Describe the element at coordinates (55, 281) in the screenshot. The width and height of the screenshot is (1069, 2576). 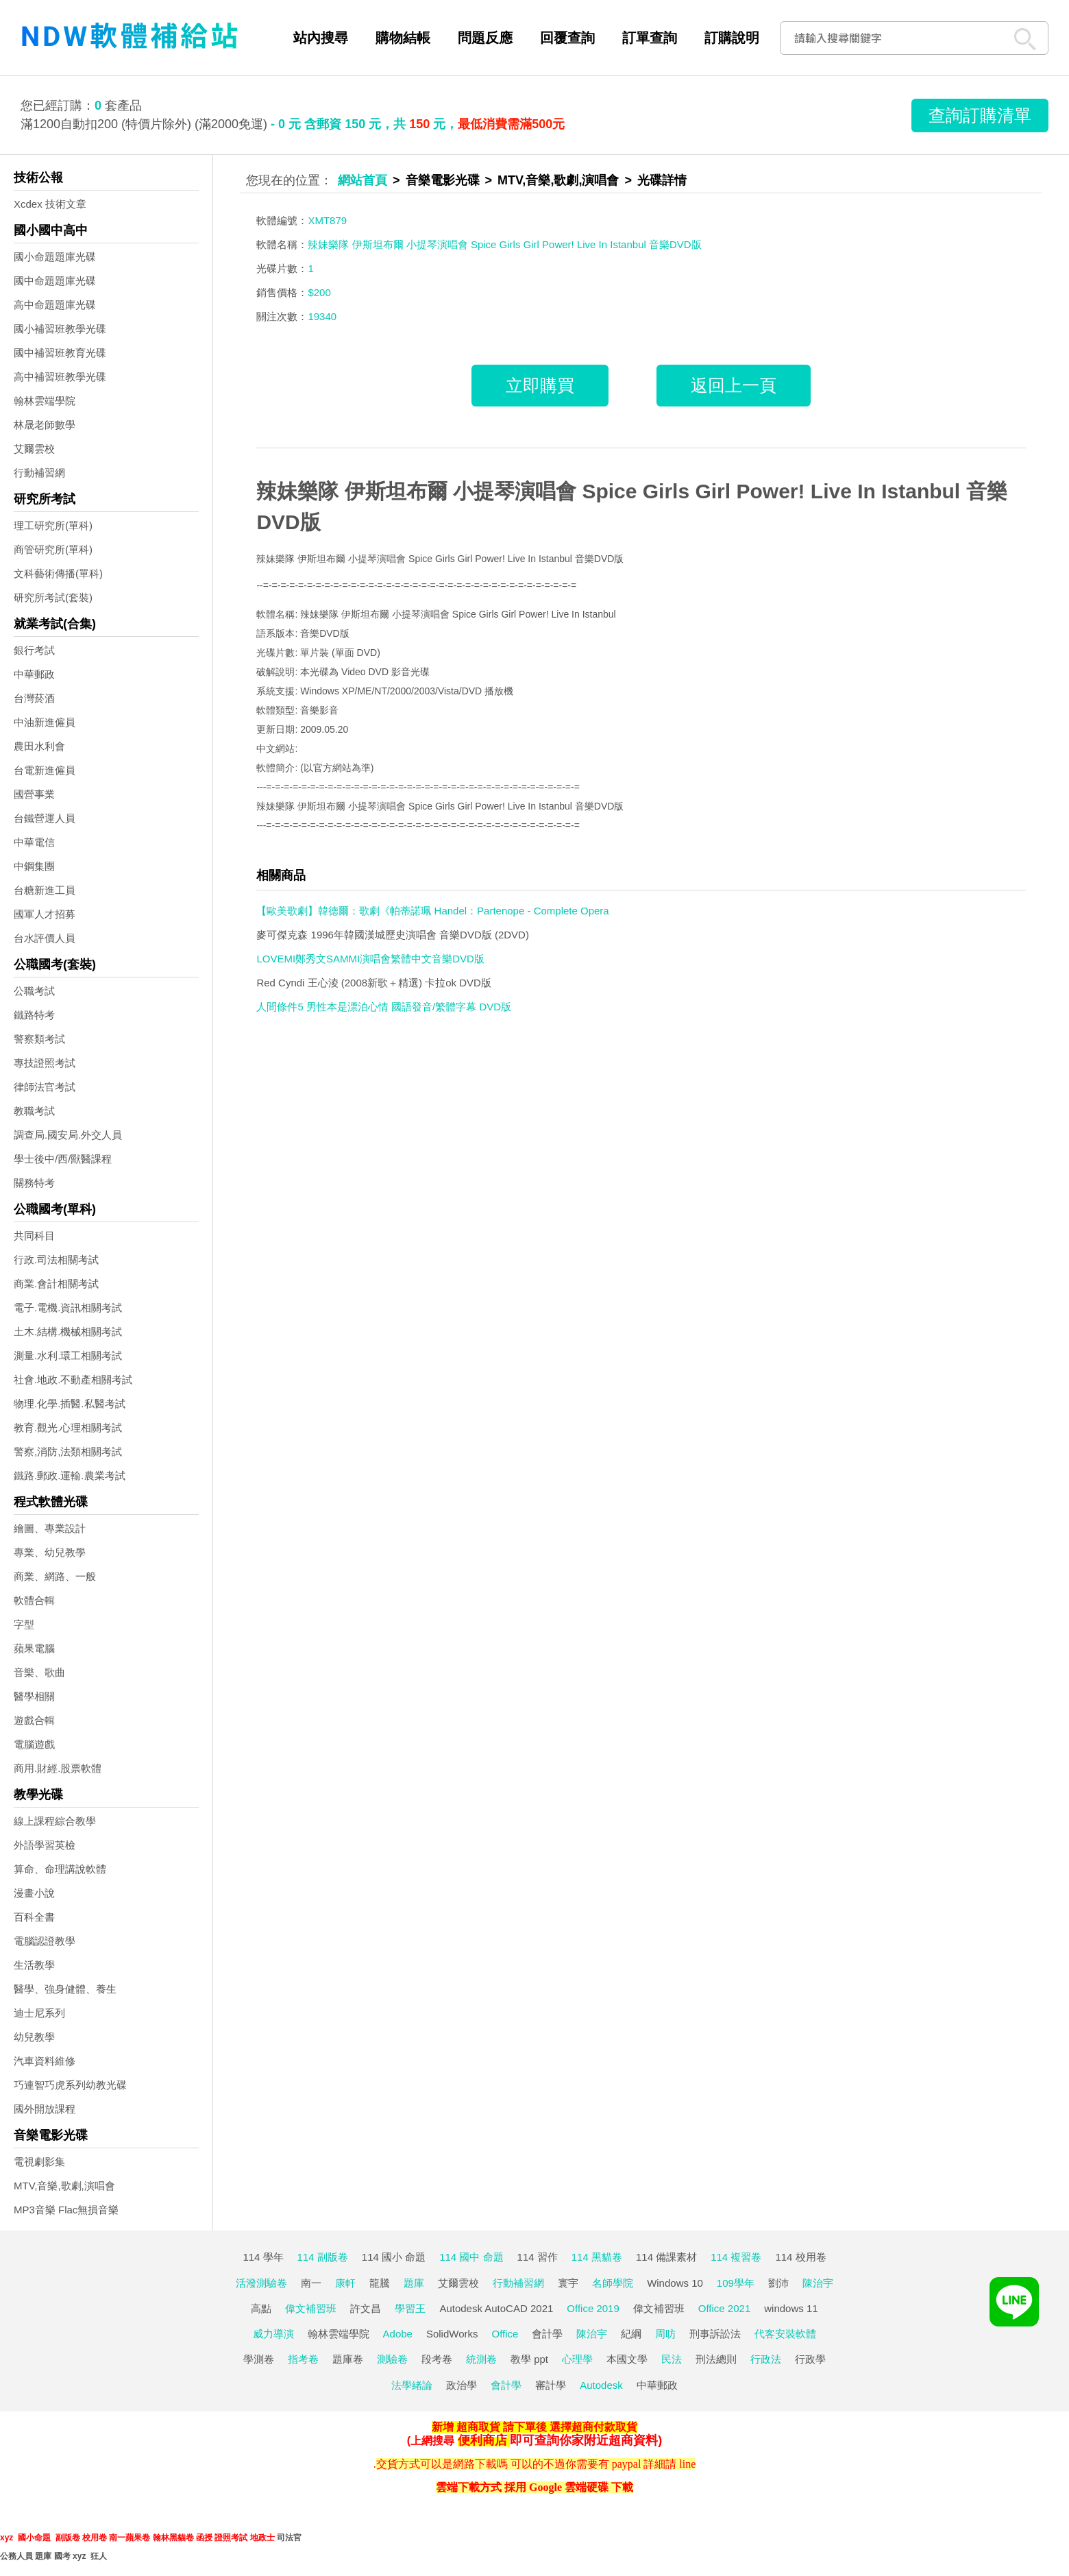
I see `國中命題題庫光碟` at that location.